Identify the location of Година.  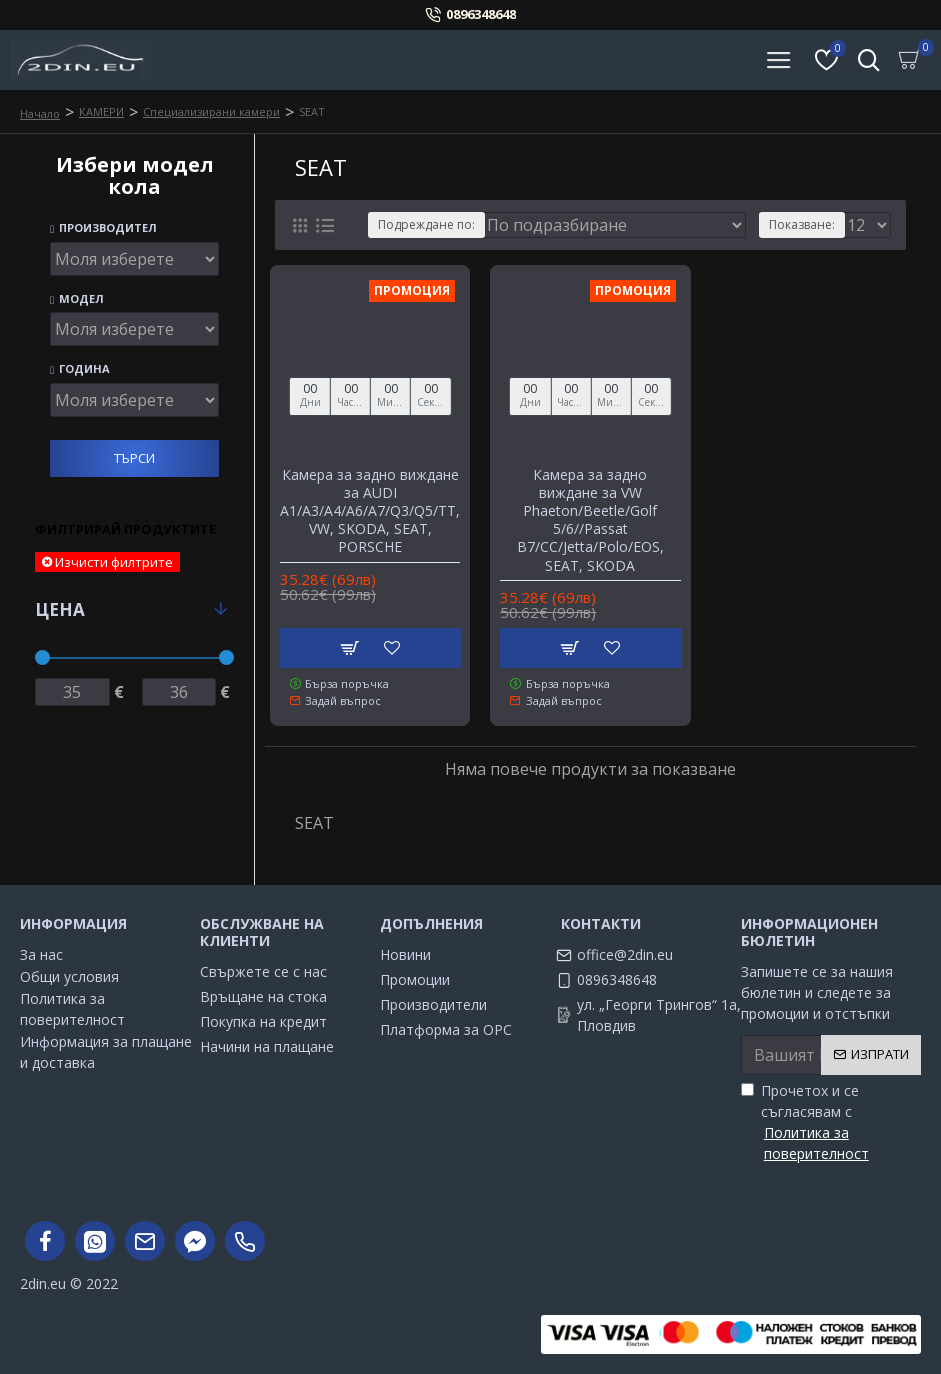
(80, 369).